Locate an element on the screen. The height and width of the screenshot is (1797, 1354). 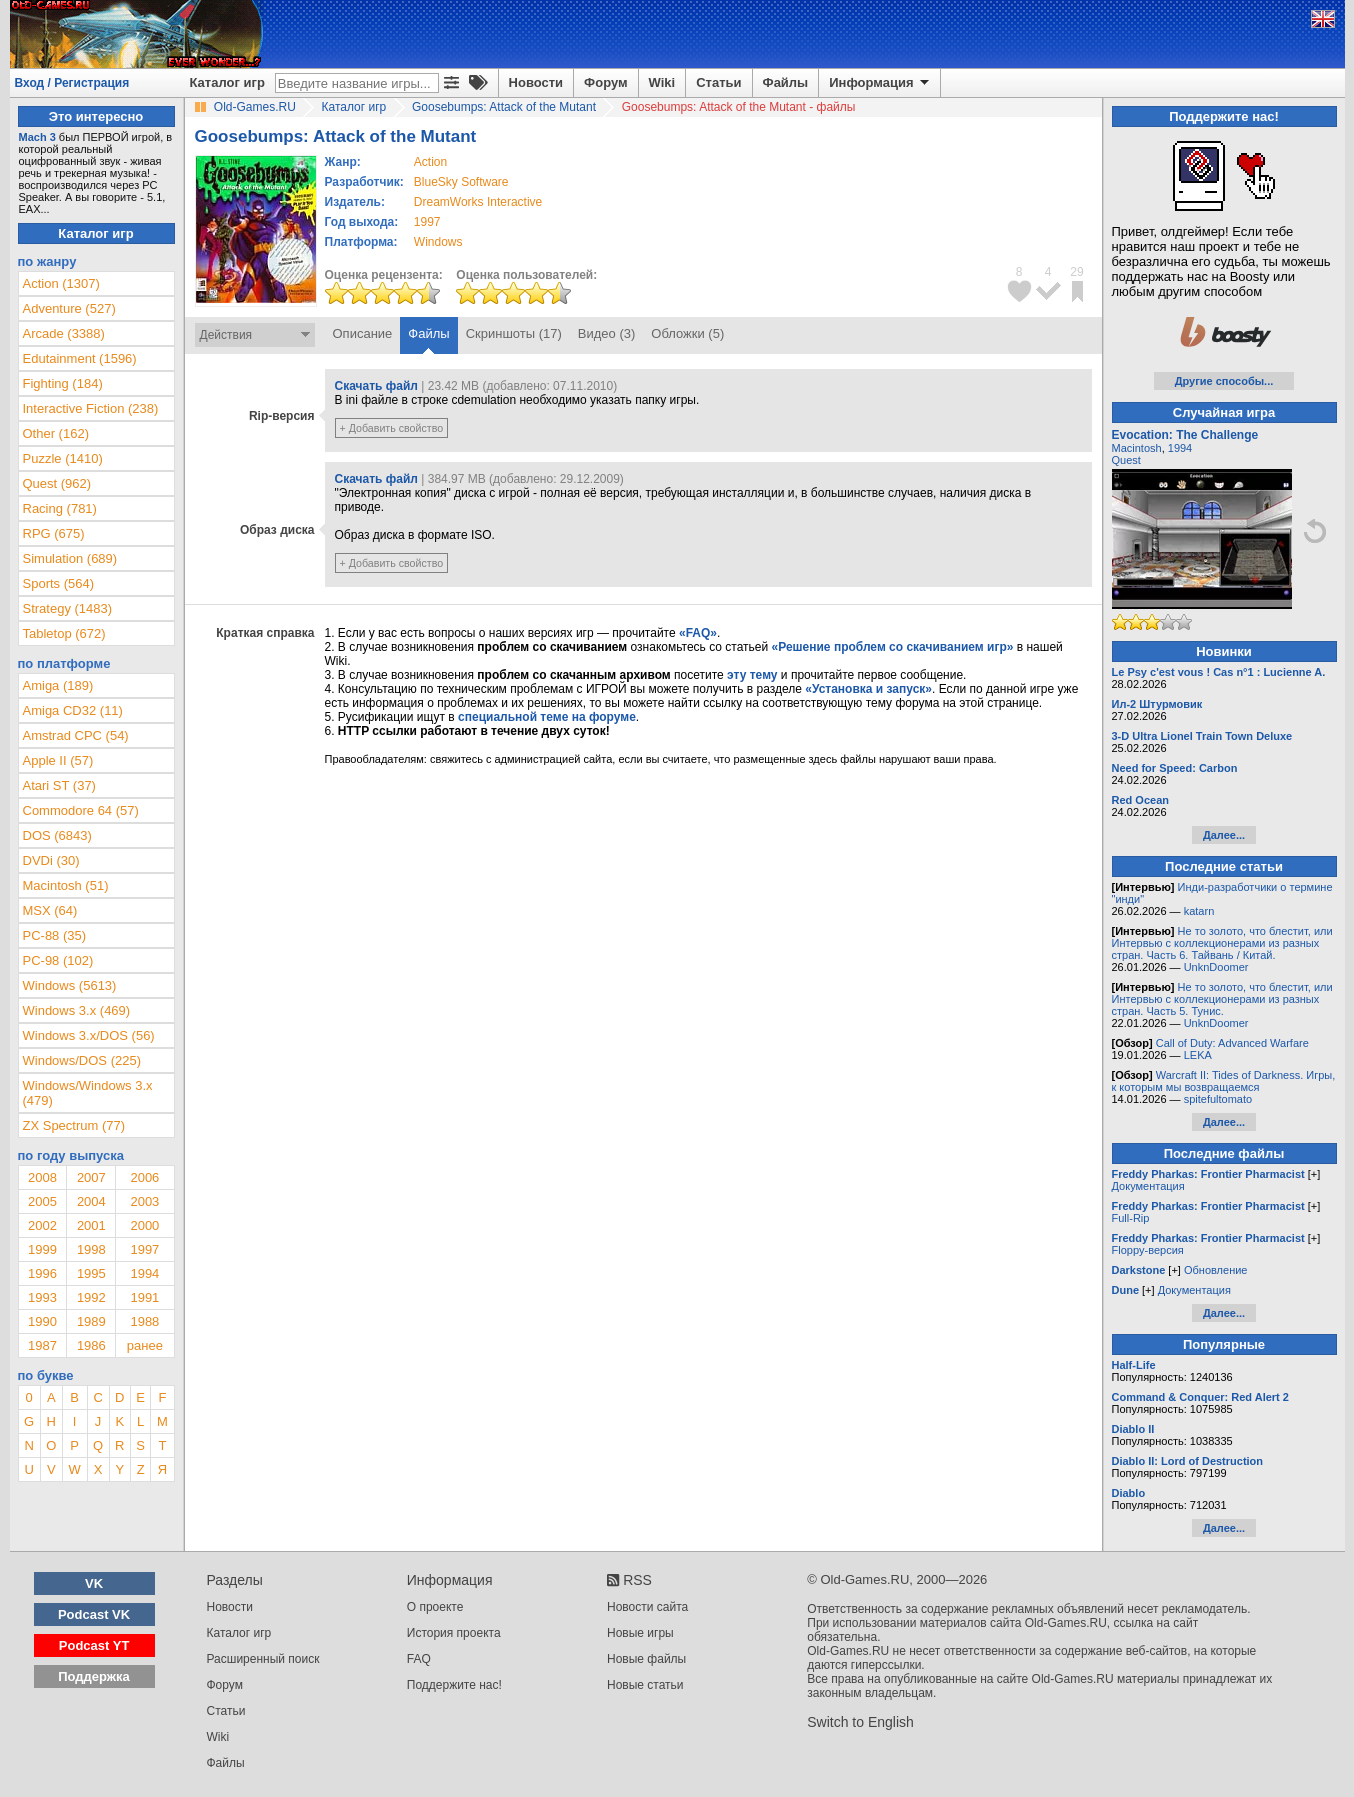
1994 is located at coordinates (144, 1273).